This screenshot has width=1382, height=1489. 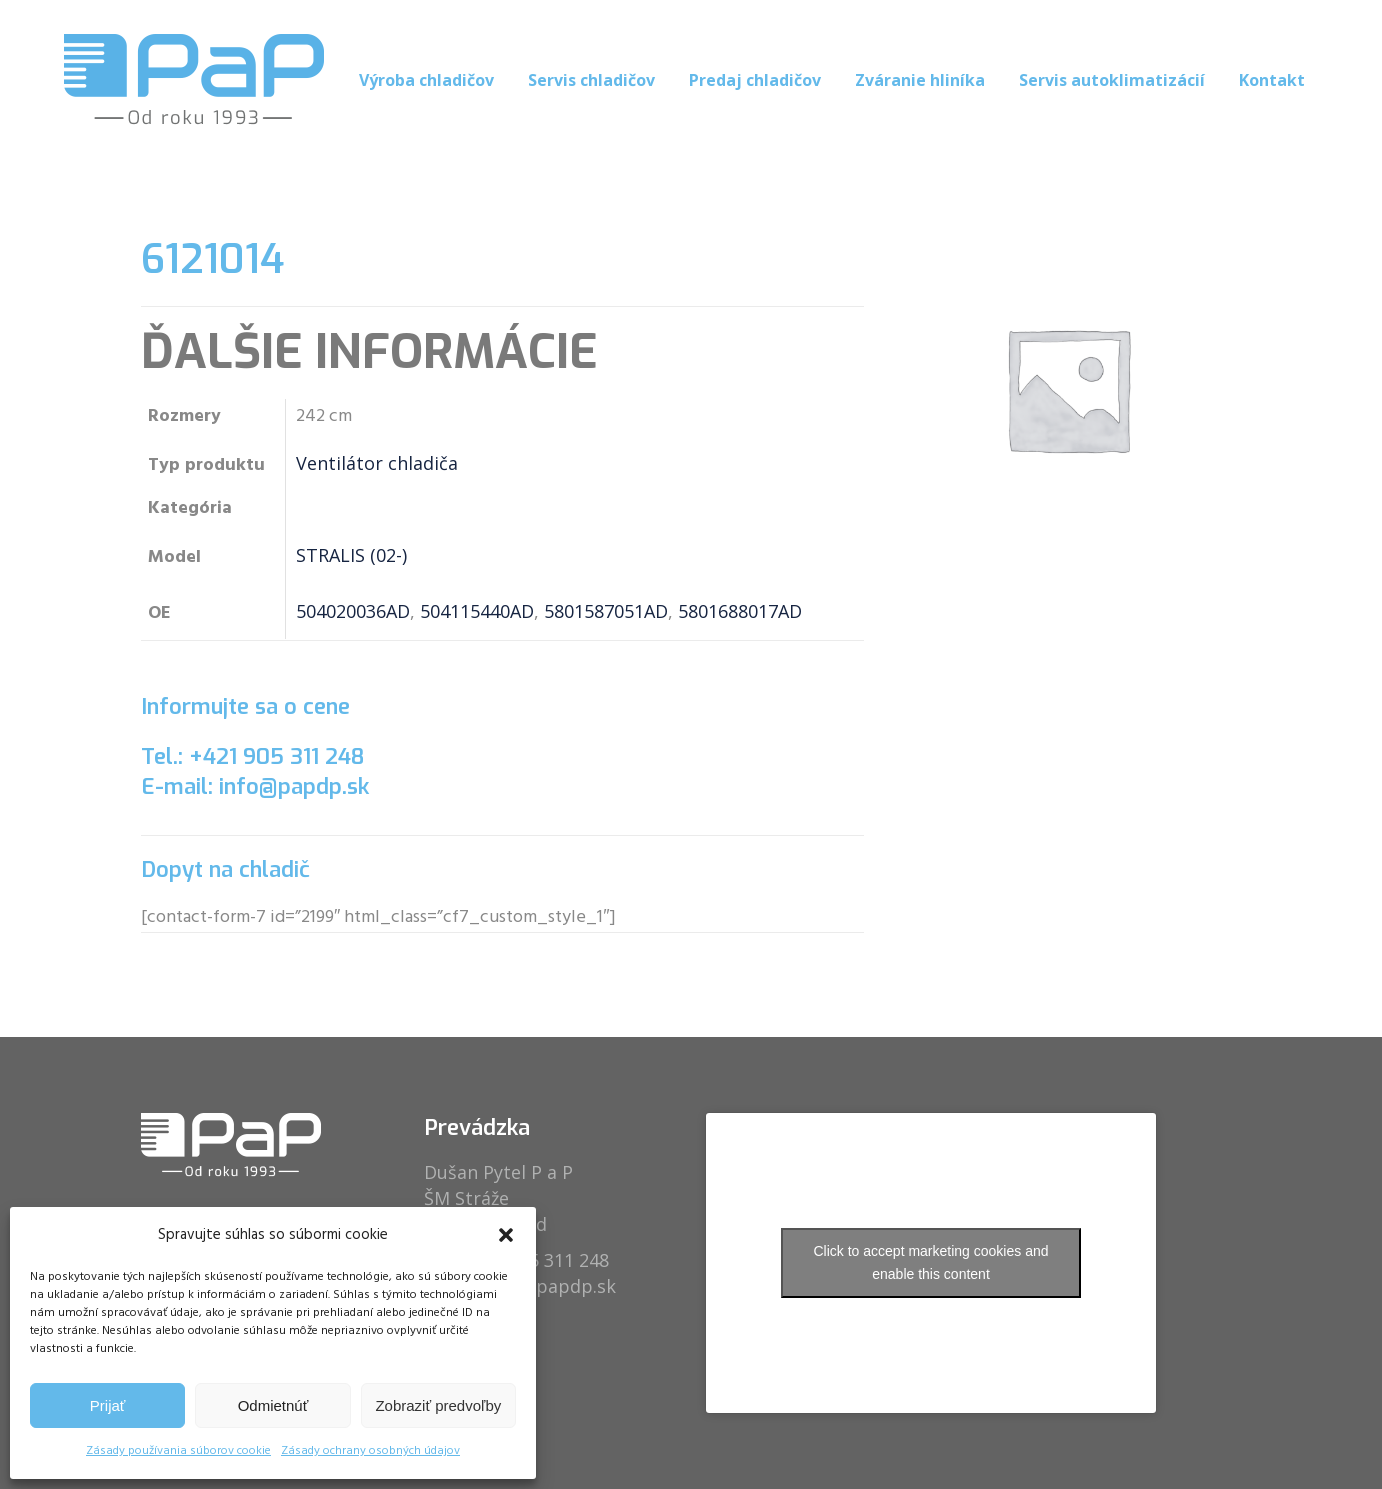 I want to click on 504020036AD, so click(x=353, y=611).